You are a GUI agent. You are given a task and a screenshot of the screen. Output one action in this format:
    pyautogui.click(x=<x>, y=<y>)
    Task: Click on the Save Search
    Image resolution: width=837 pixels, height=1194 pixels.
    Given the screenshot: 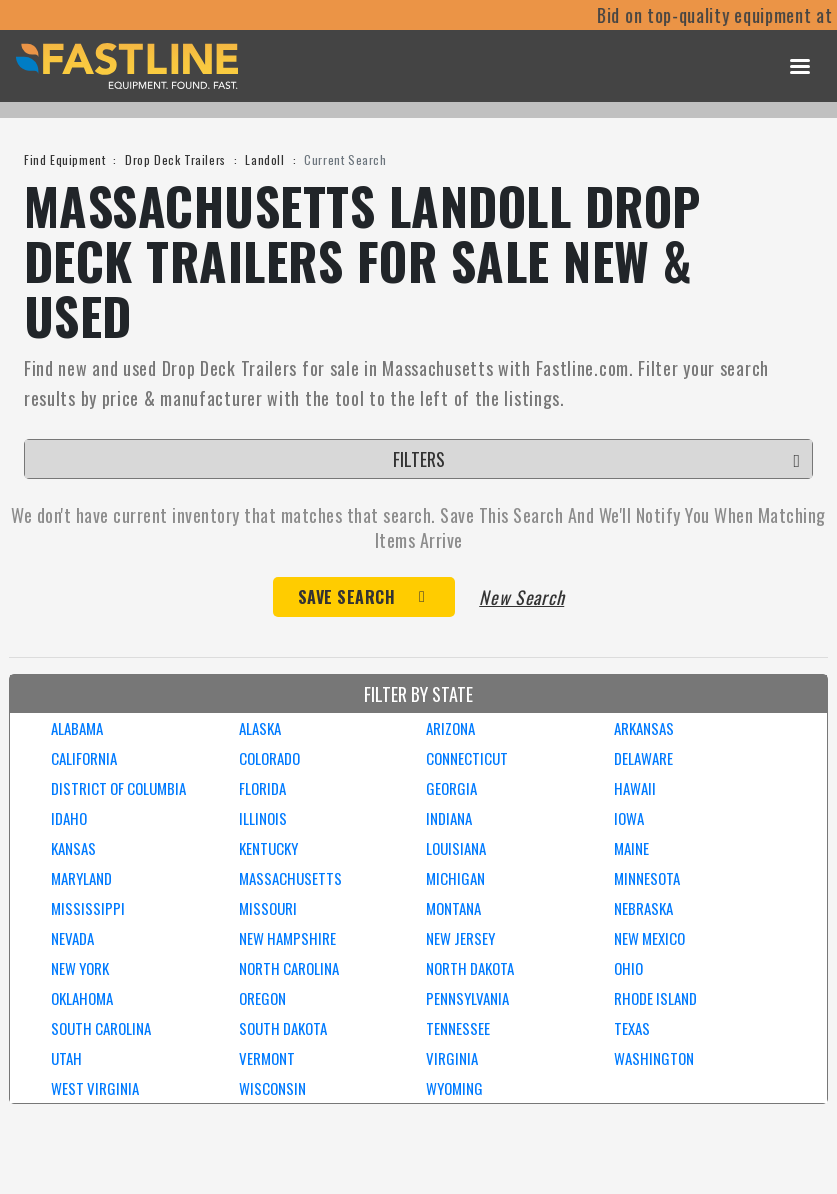 What is the action you would take?
    pyautogui.click(x=347, y=597)
    